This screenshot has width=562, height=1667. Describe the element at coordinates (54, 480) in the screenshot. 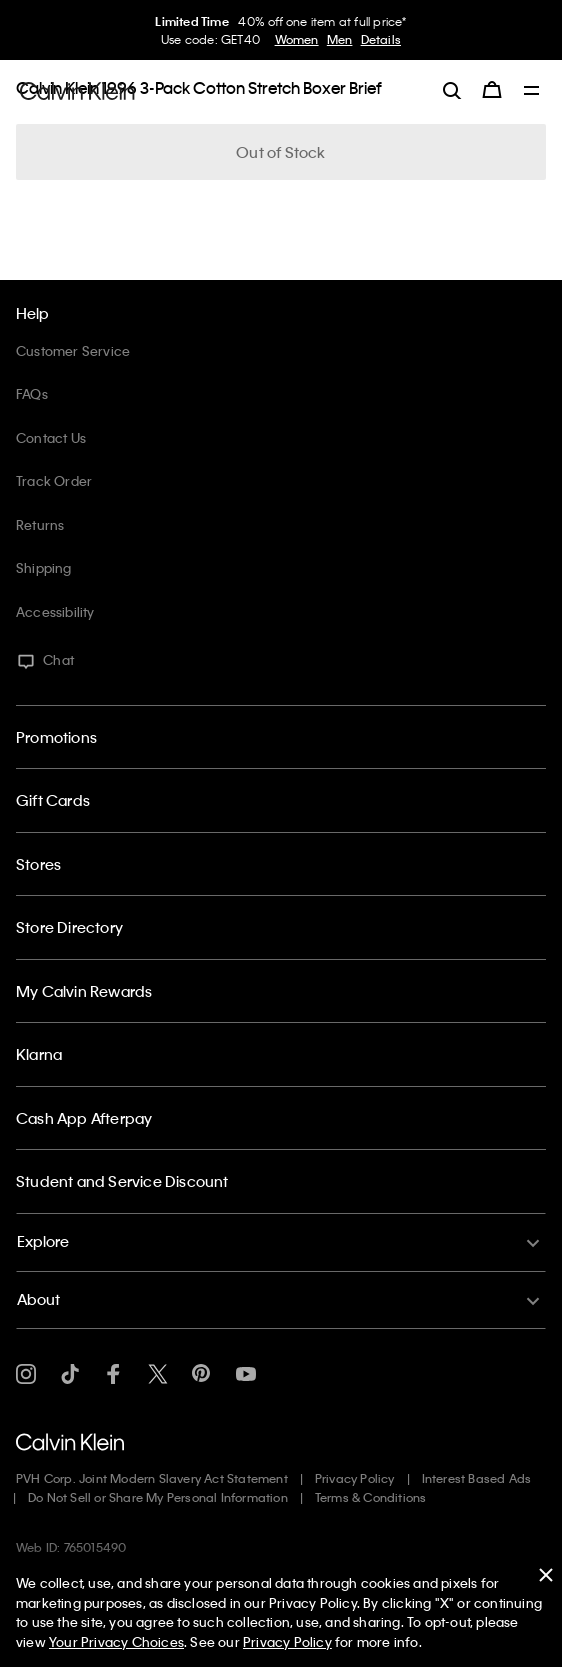

I see `Track Order` at that location.